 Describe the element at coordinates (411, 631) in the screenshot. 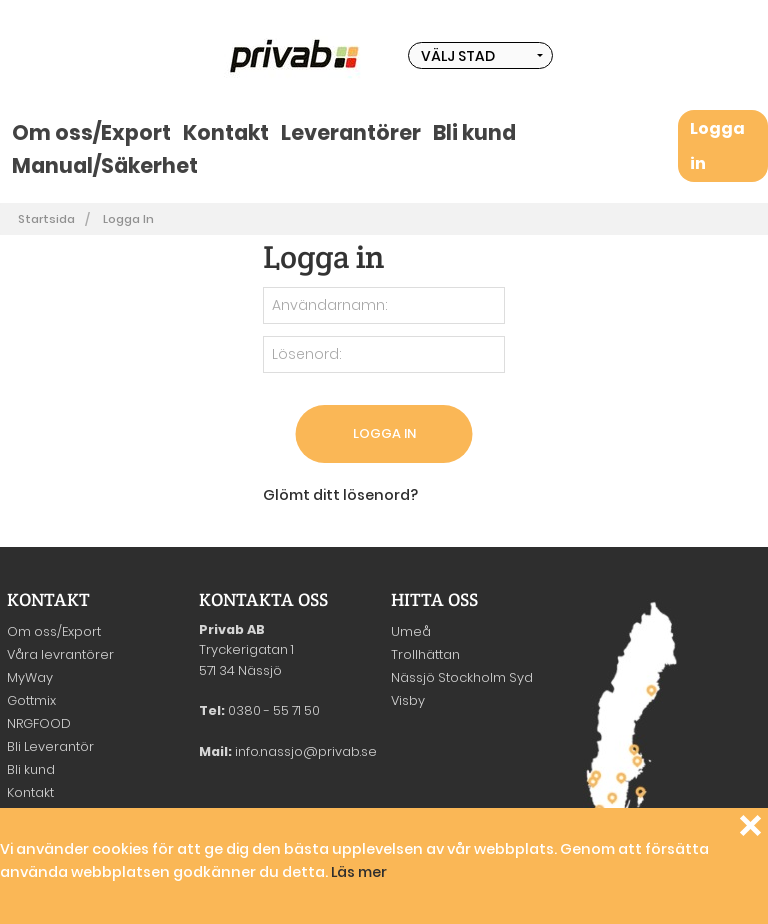

I see `Umeå` at that location.